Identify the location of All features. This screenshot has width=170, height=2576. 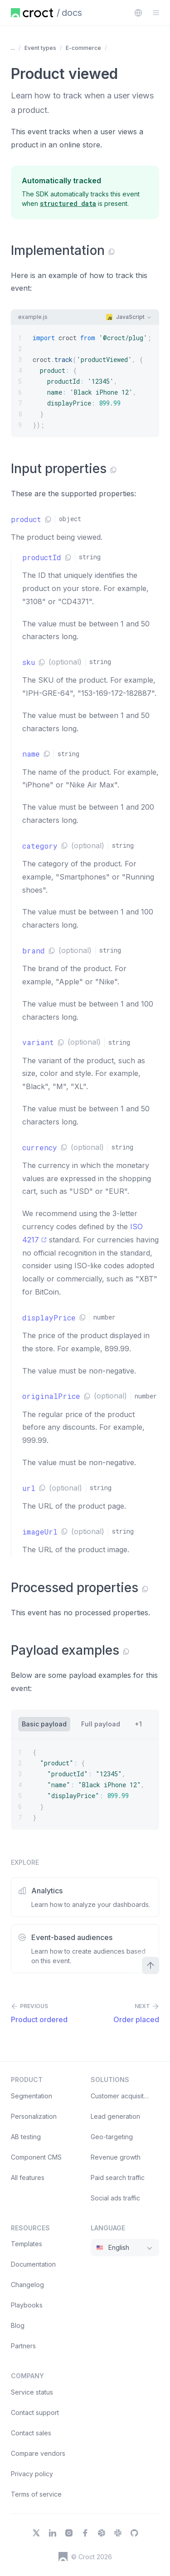
(27, 2177).